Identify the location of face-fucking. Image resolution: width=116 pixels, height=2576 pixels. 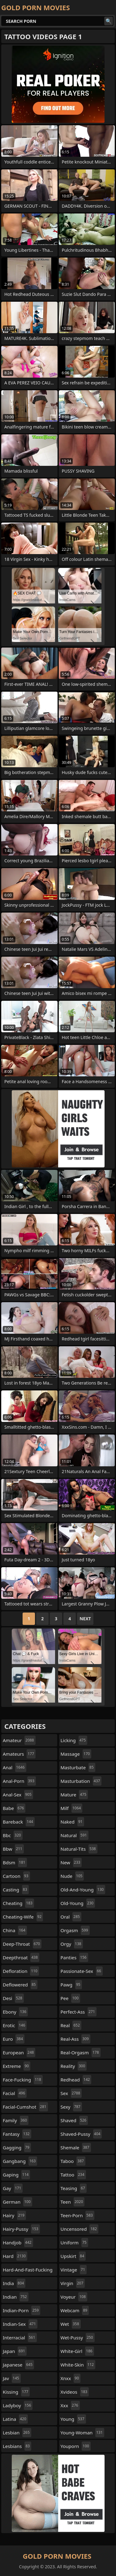
(23, 2079).